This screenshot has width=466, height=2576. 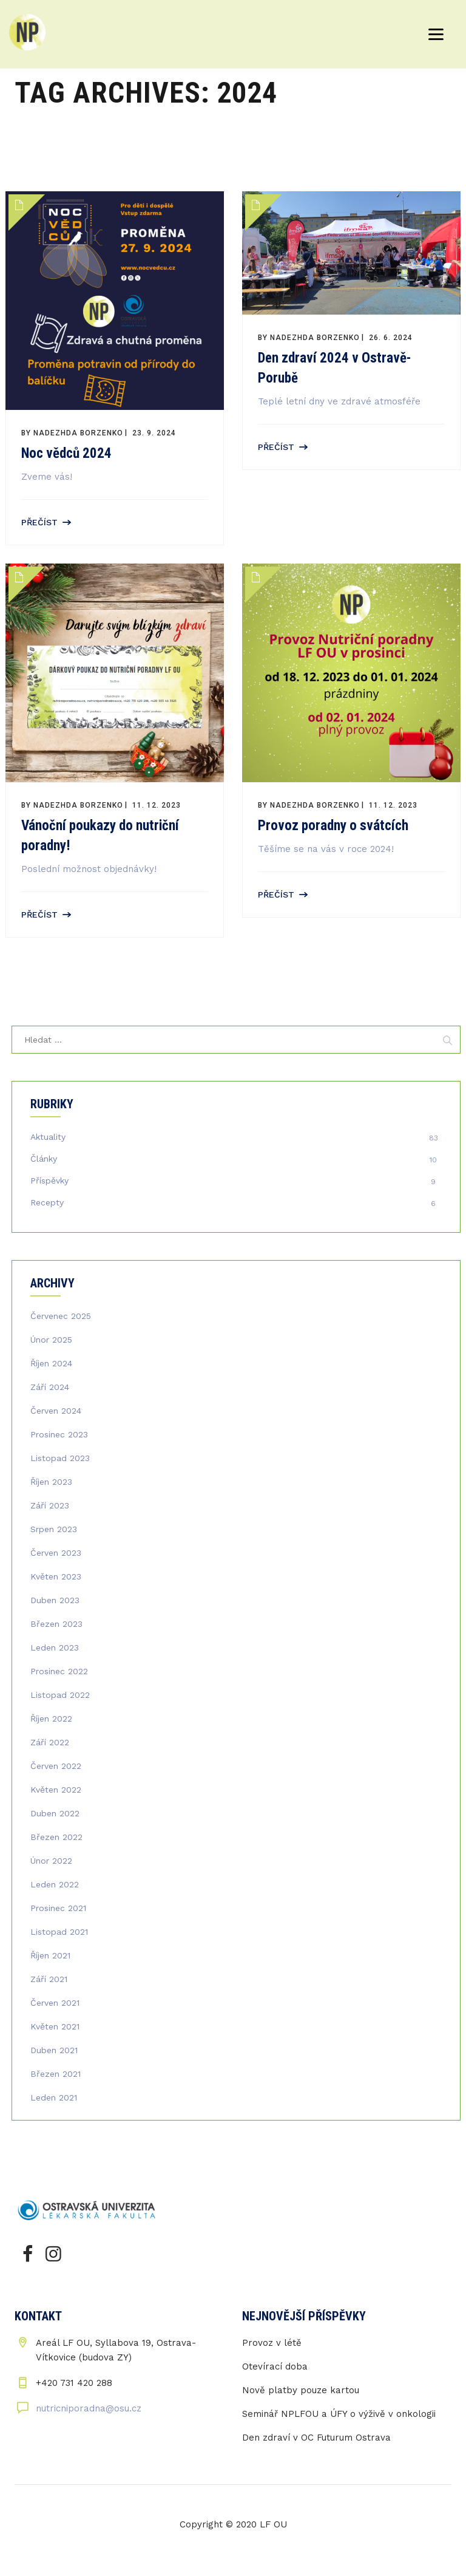 I want to click on Přečíst, so click(x=39, y=522).